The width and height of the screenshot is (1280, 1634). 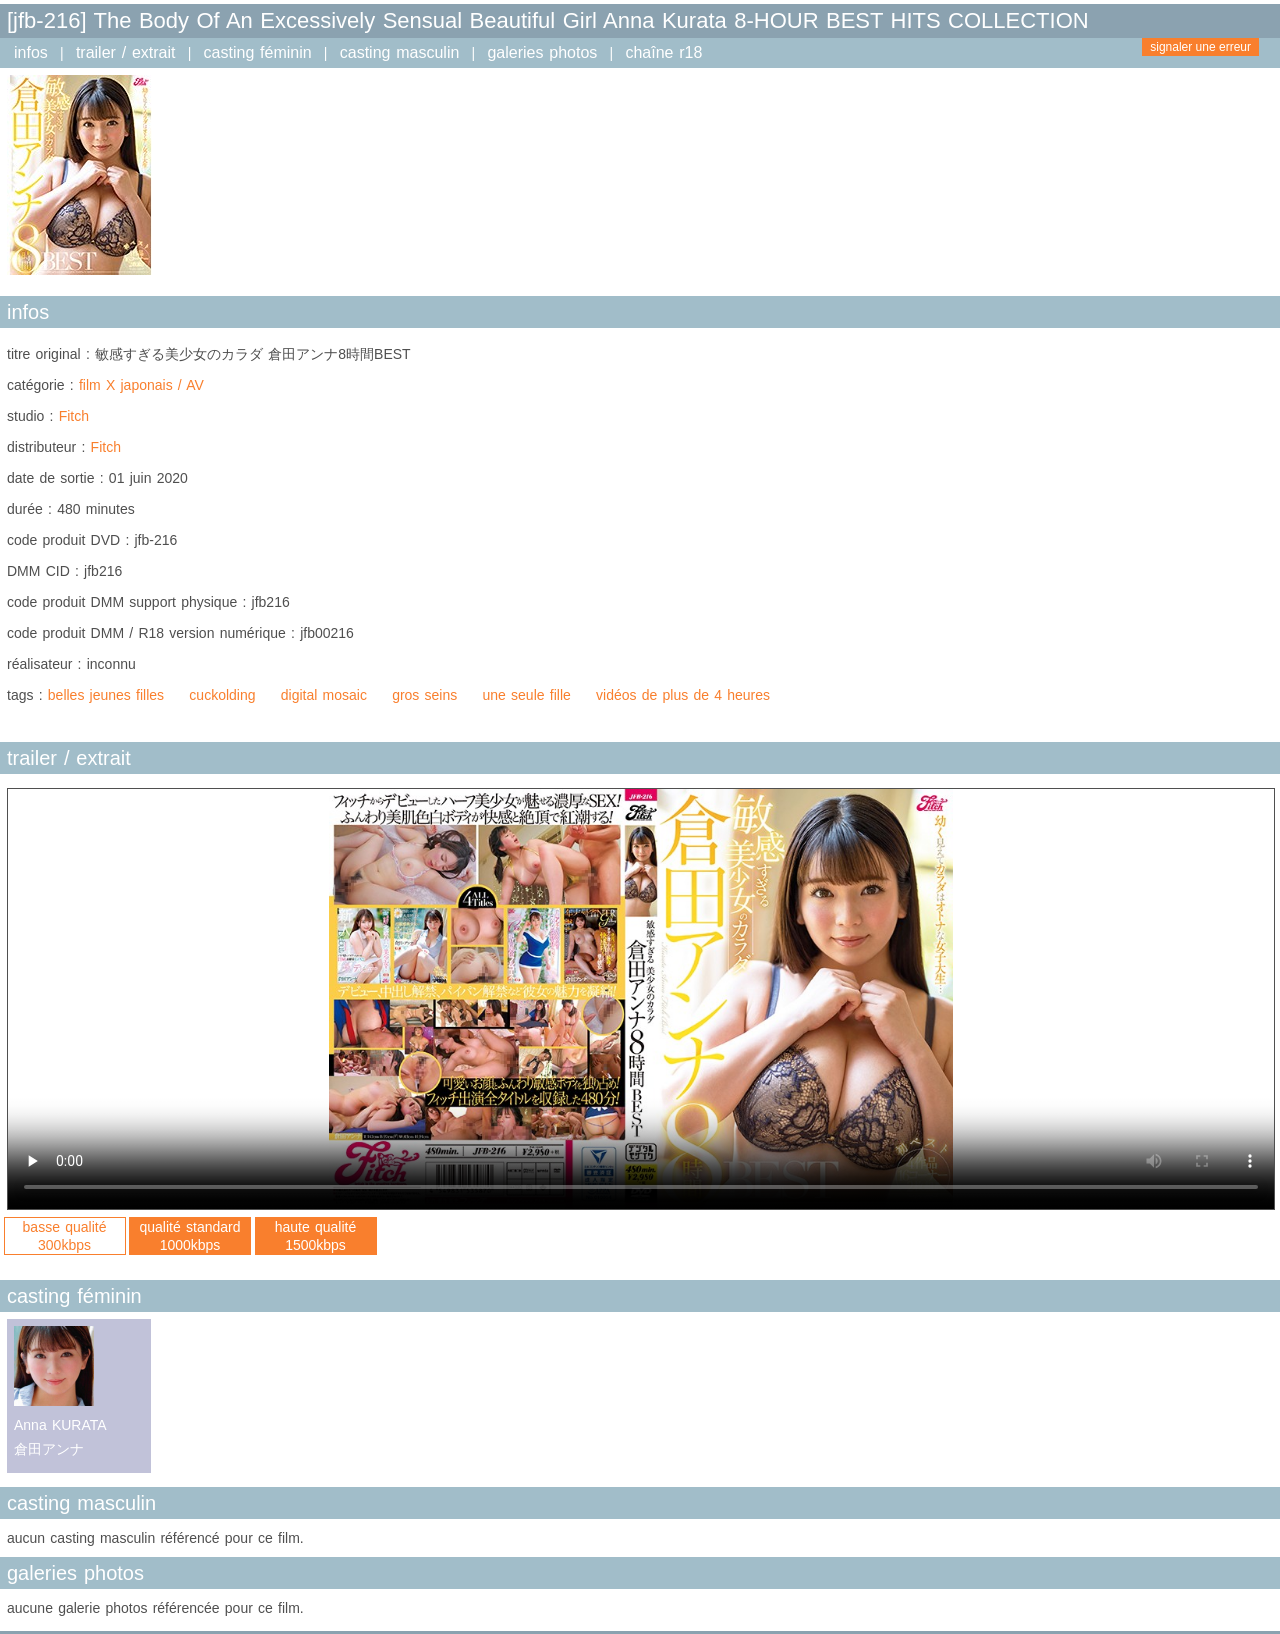 I want to click on casting féminin, so click(x=258, y=52).